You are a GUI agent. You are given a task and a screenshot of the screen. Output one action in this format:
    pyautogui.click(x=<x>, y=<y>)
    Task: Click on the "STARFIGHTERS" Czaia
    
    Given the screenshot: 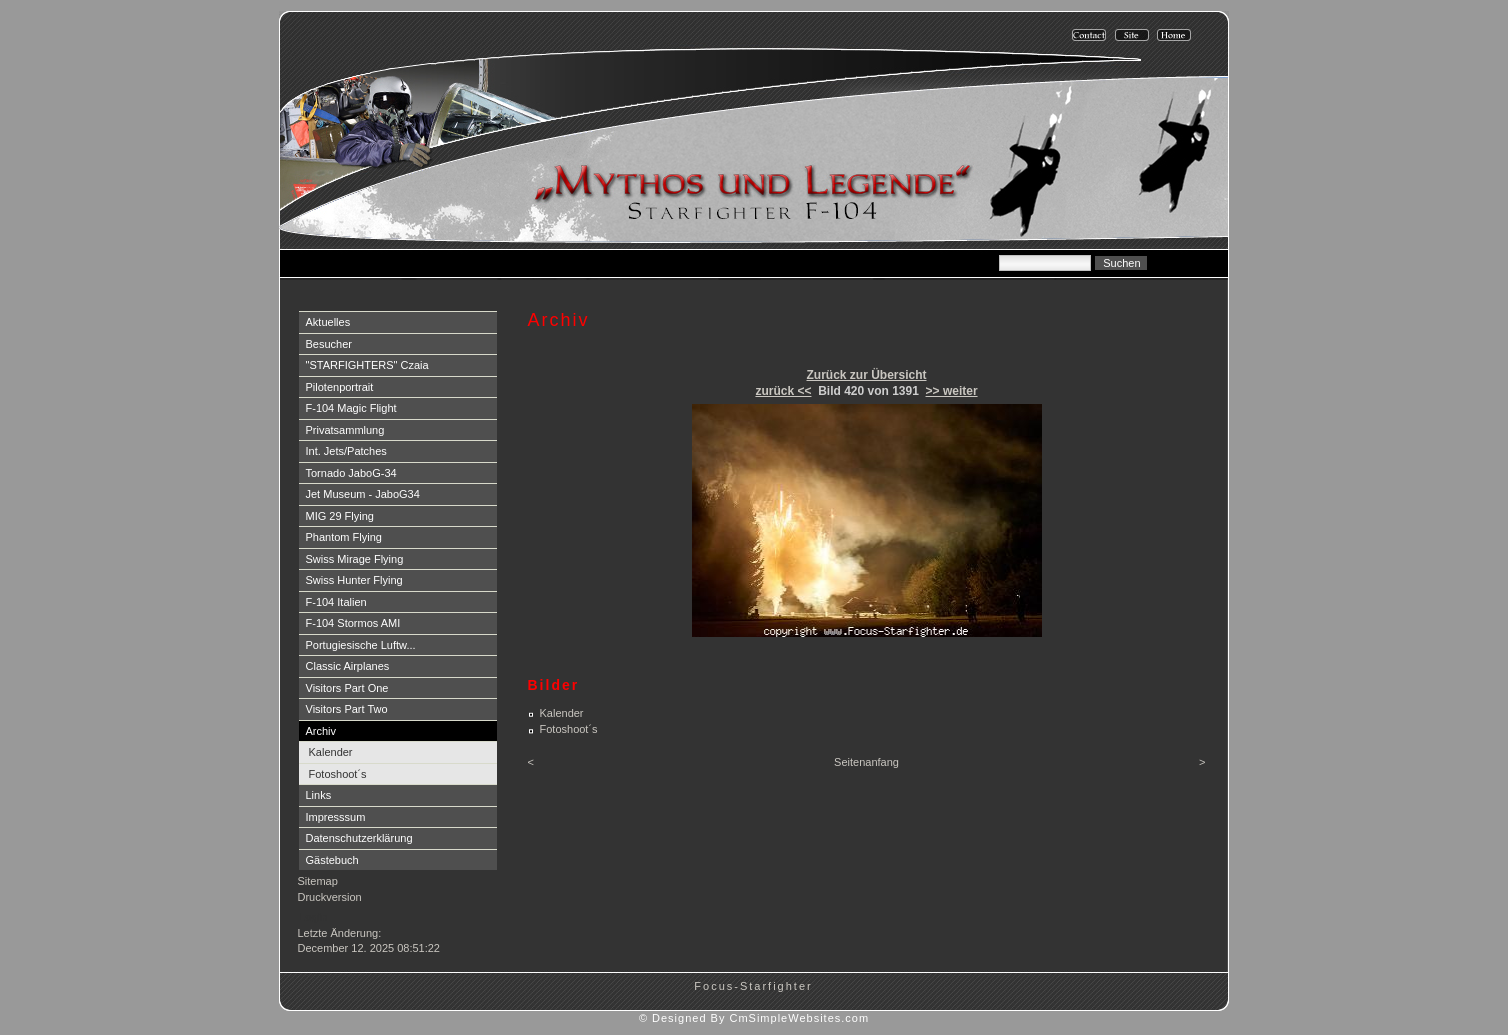 What is the action you would take?
    pyautogui.click(x=367, y=365)
    